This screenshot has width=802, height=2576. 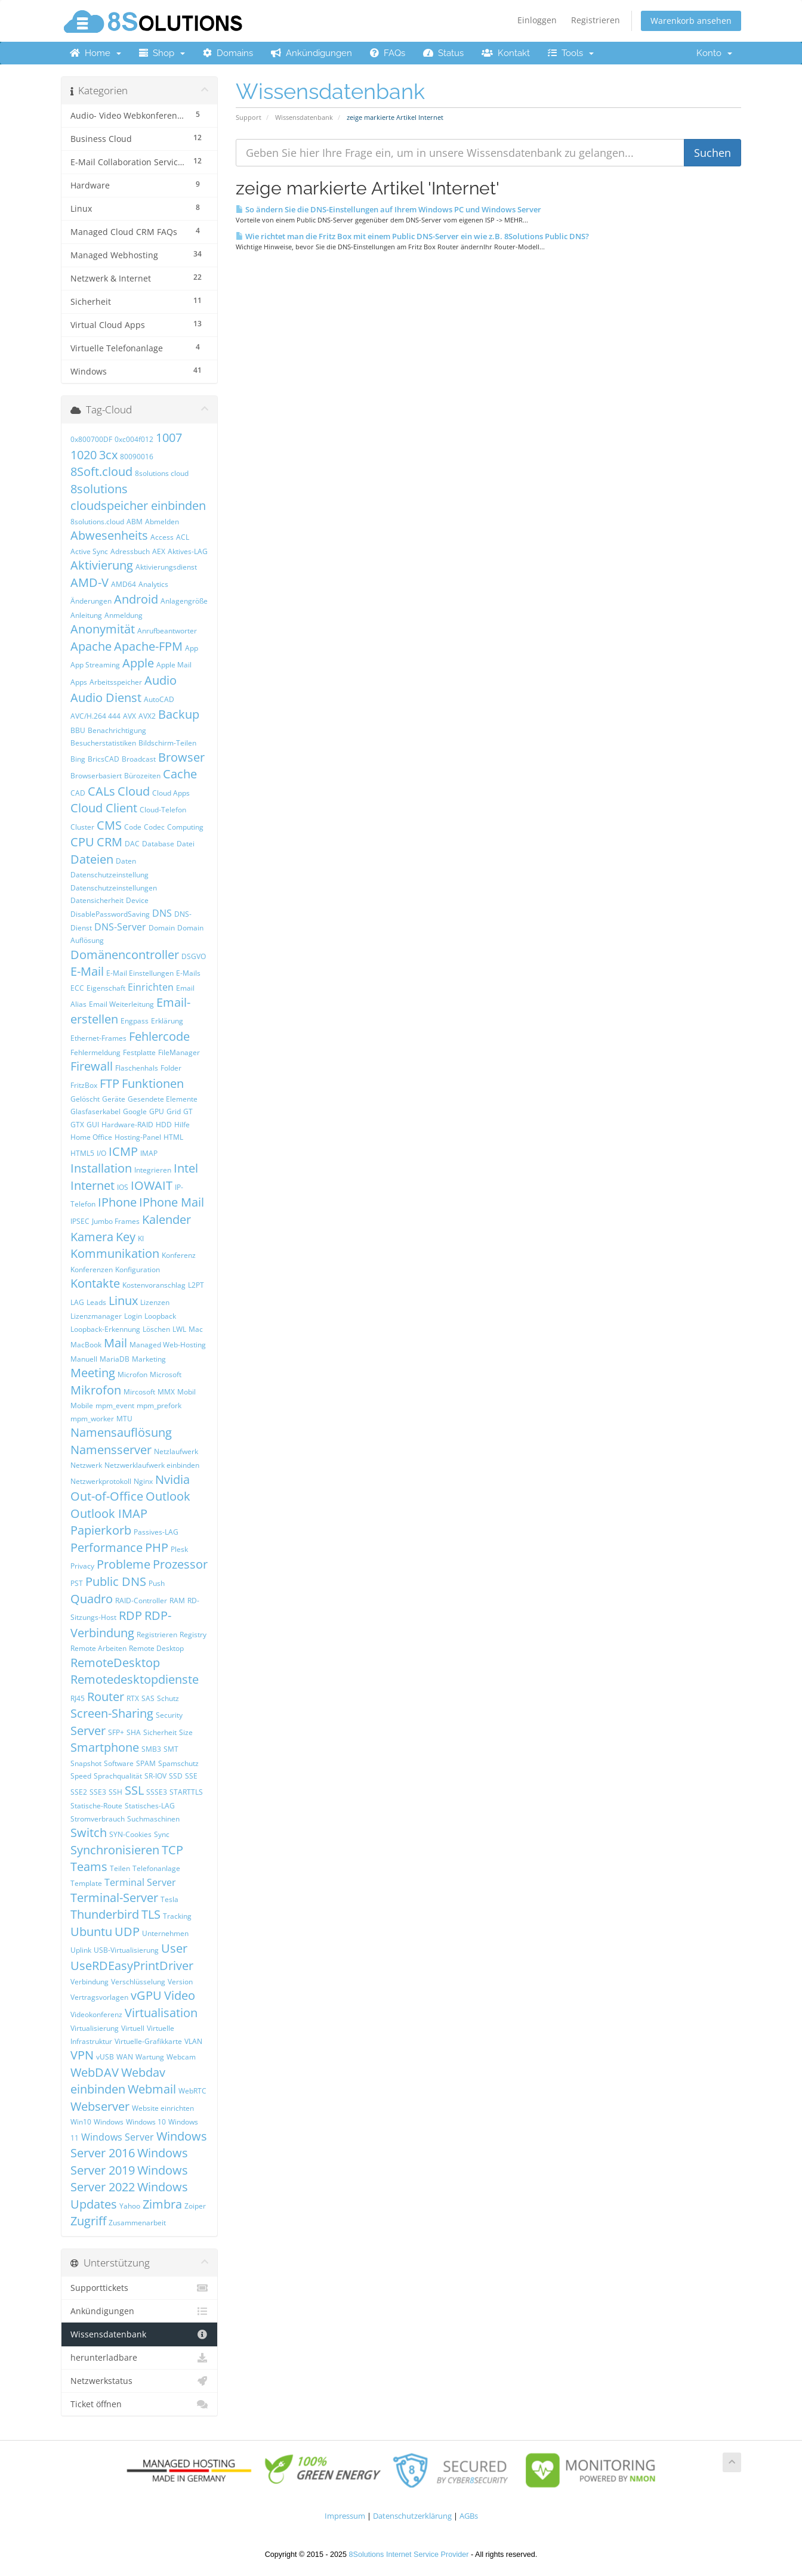 I want to click on SPAM, so click(x=146, y=1763).